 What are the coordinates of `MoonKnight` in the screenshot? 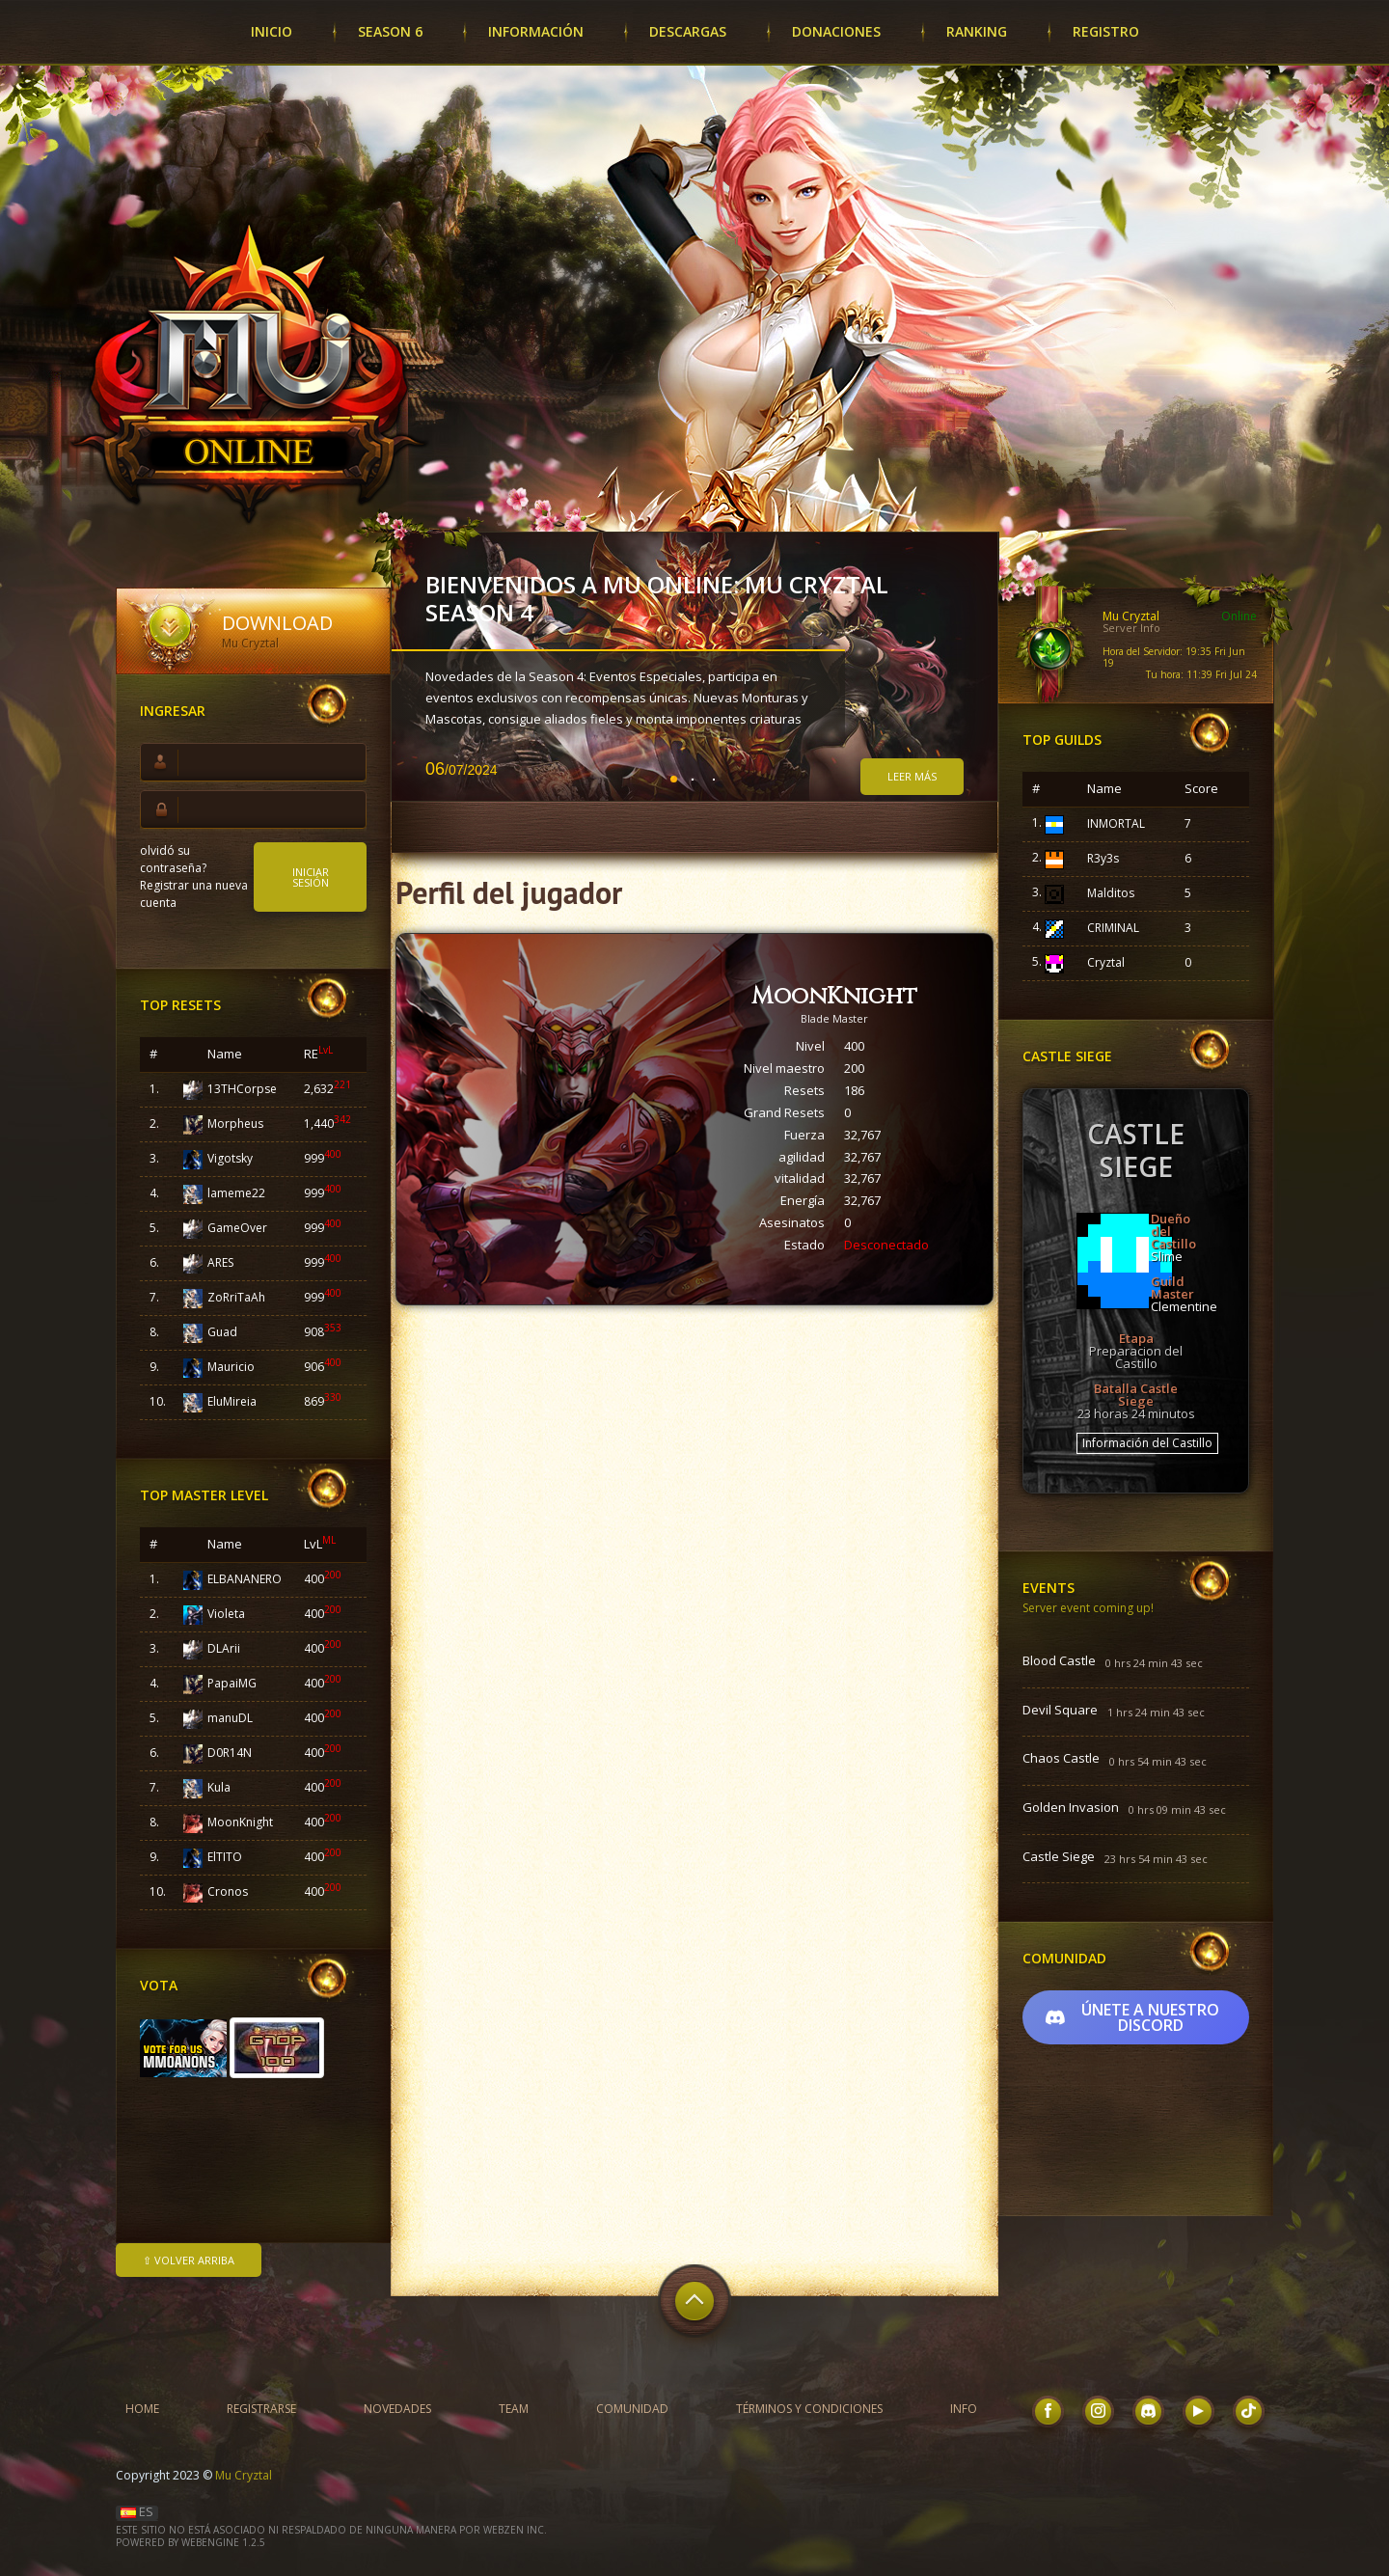 It's located at (240, 1822).